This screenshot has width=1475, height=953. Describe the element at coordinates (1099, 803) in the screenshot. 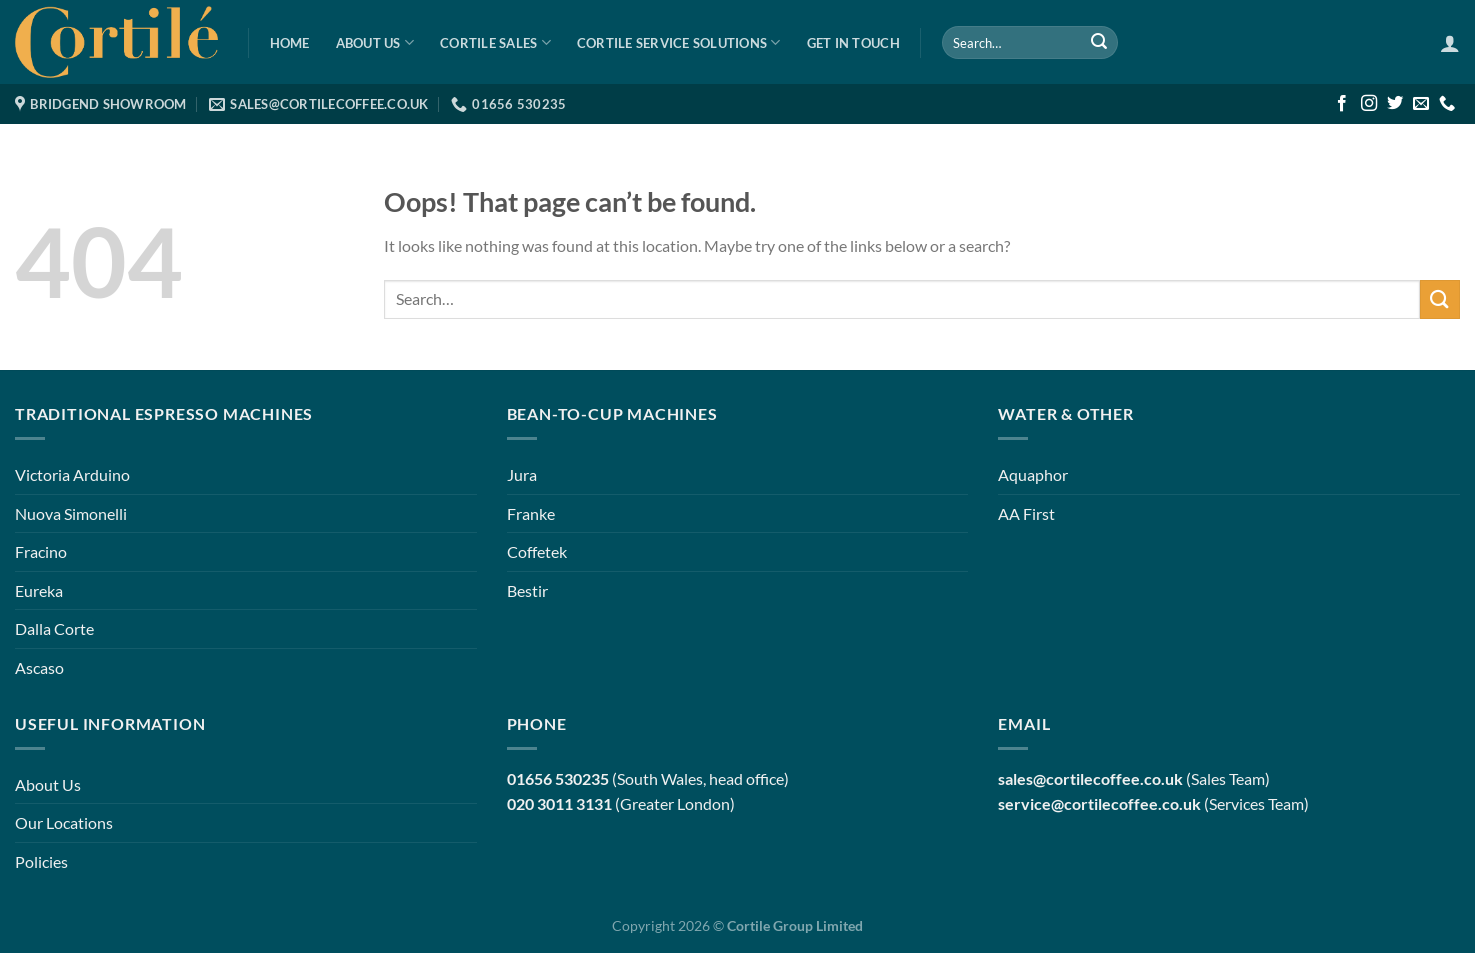

I see `service@cortilecoffee.co.uk` at that location.